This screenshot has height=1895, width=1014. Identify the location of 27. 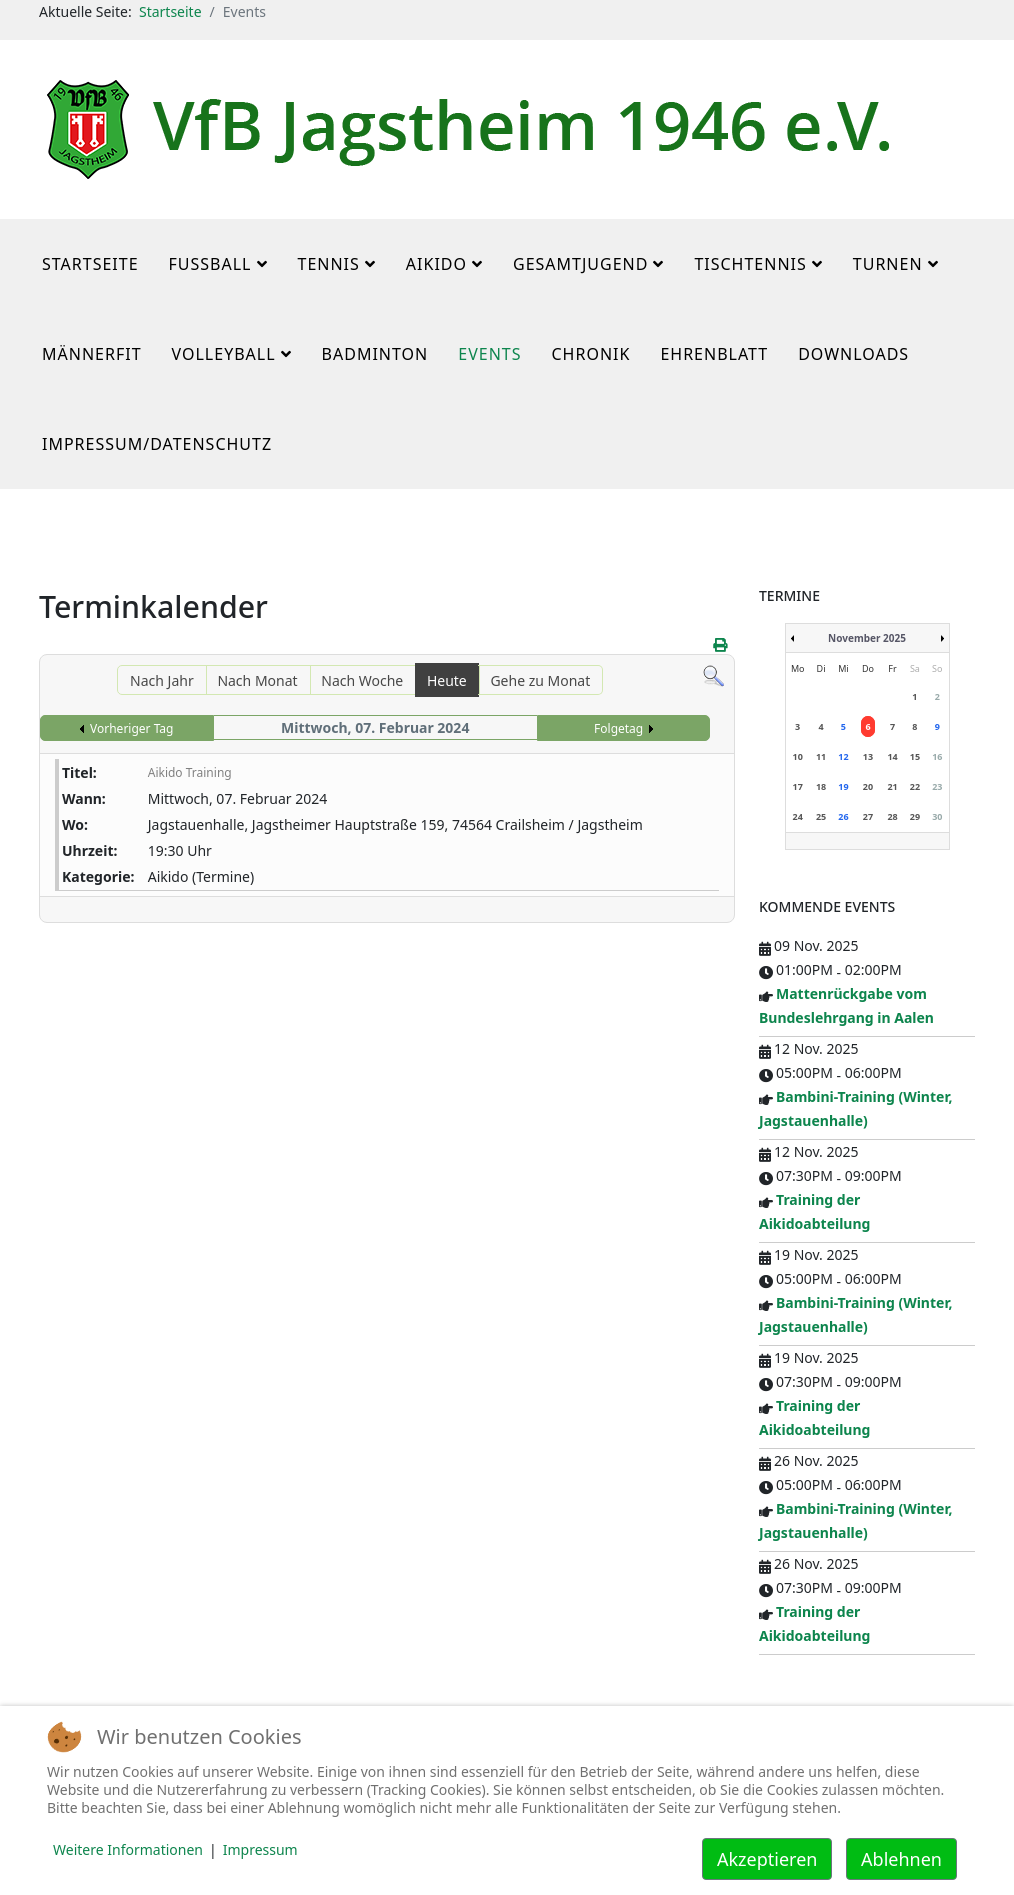
(868, 816).